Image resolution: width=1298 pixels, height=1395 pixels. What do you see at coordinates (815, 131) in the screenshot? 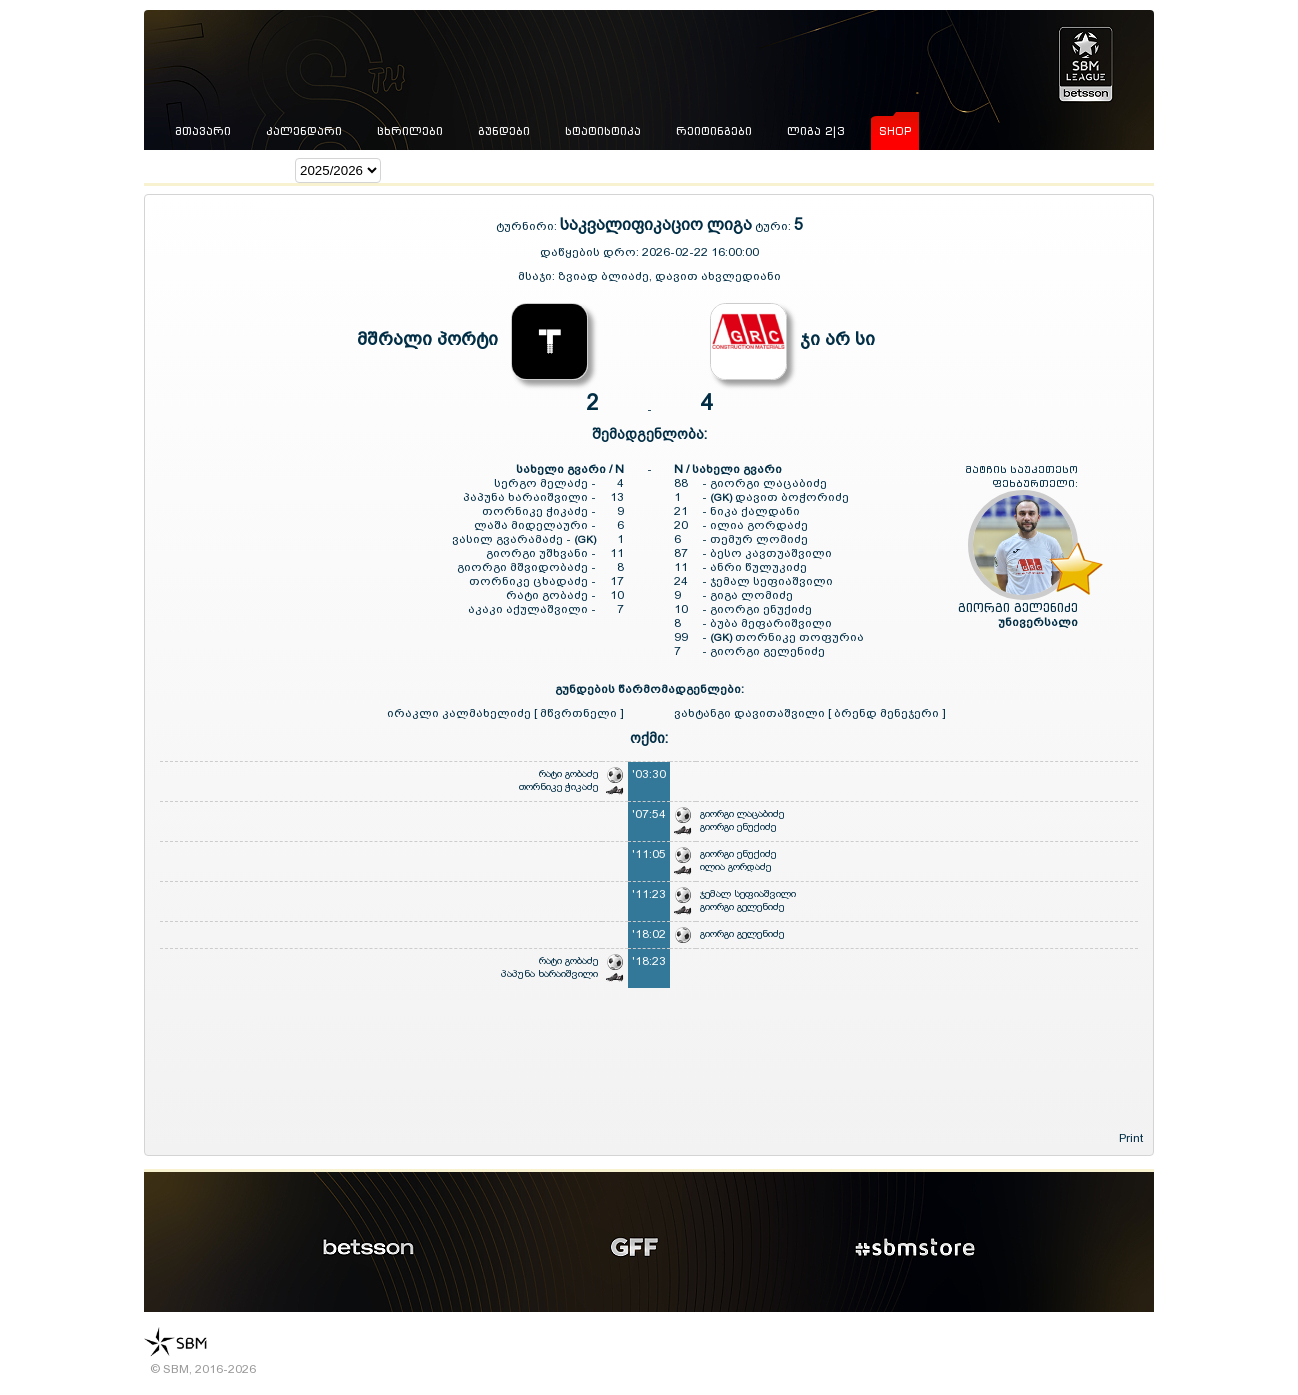
I see `ლიგა 2|3` at bounding box center [815, 131].